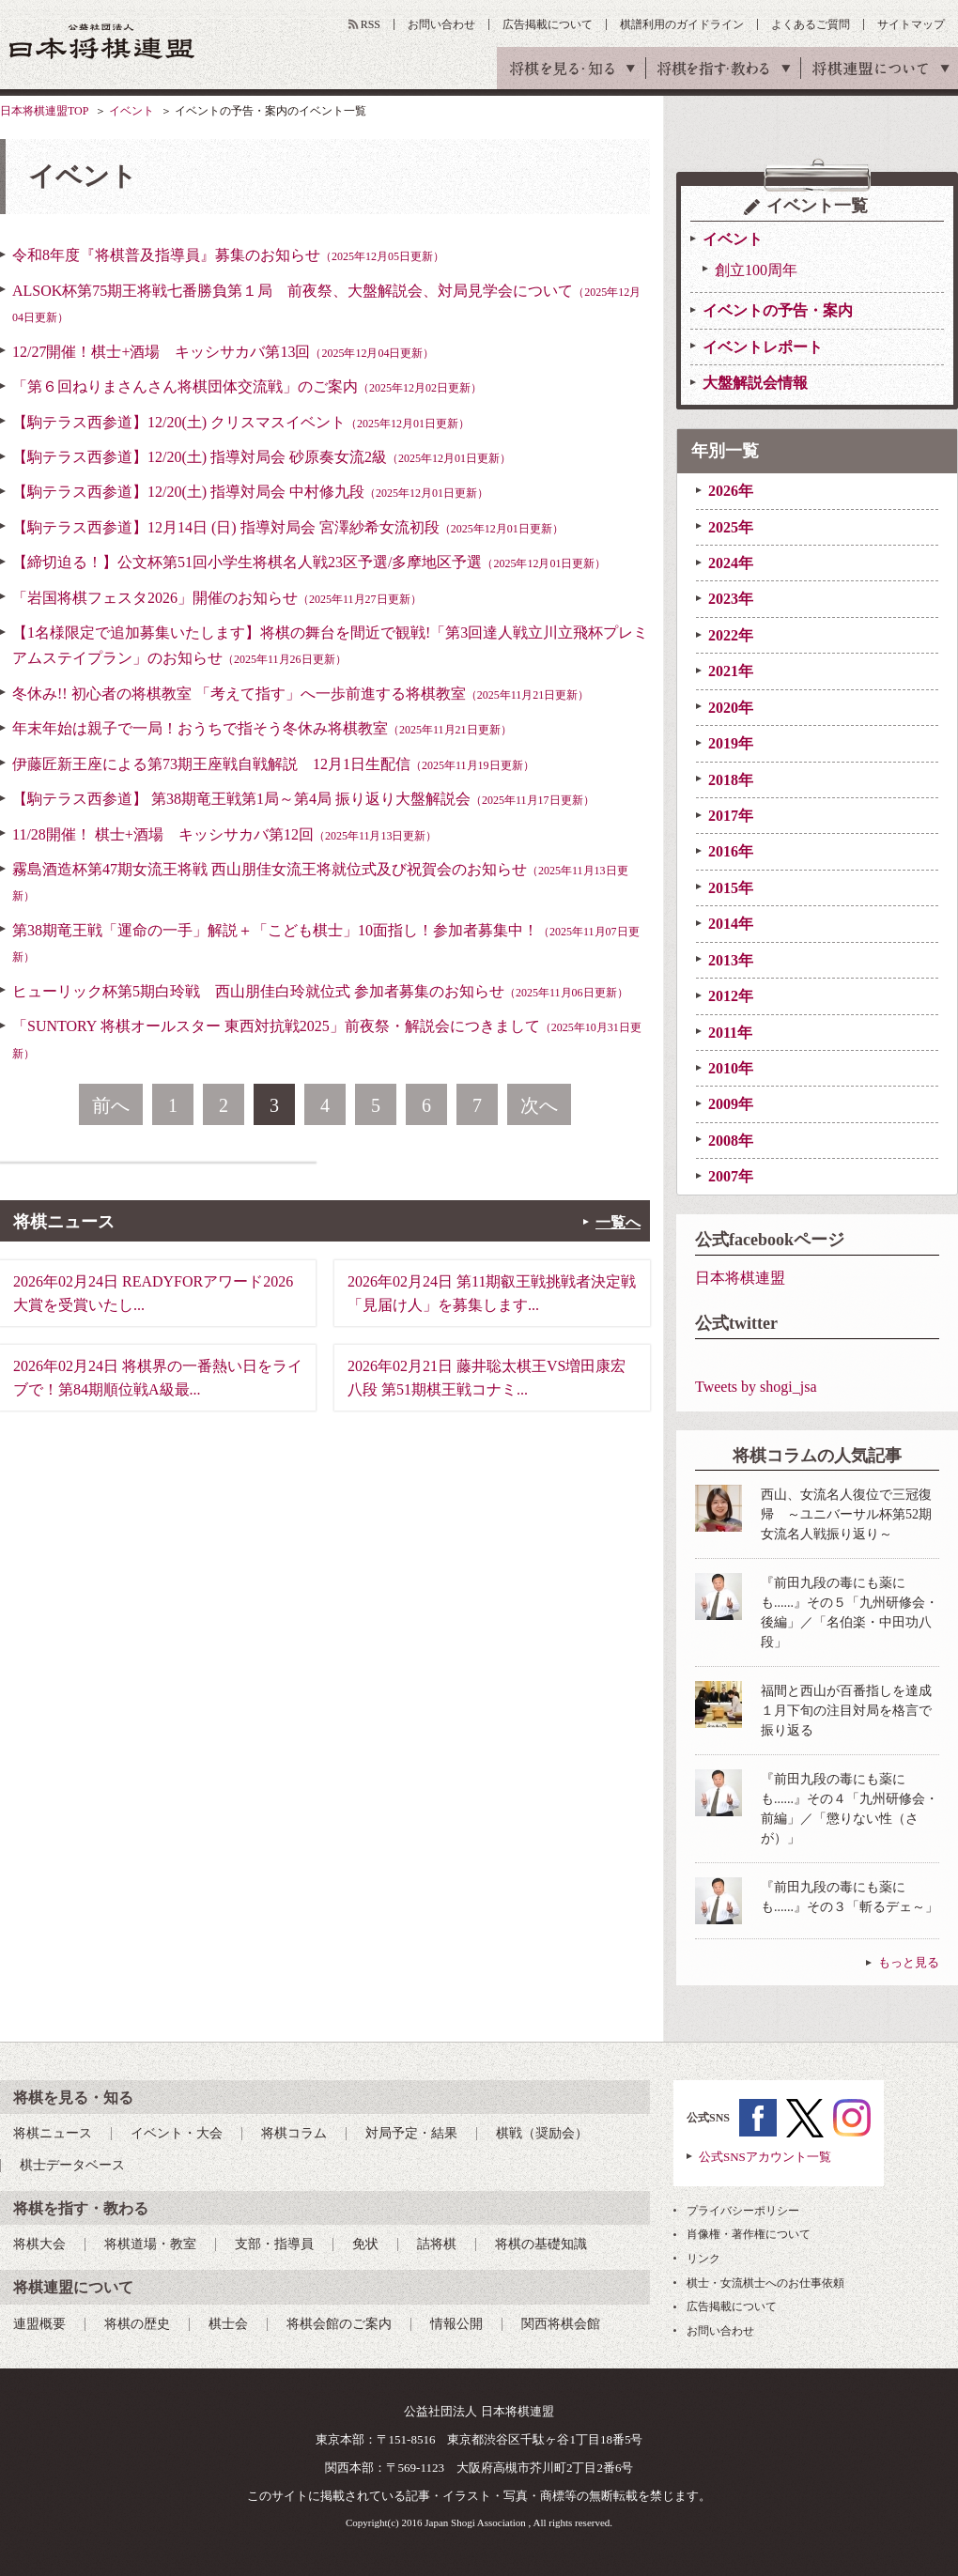 The height and width of the screenshot is (2576, 958). What do you see at coordinates (326, 1038) in the screenshot?
I see `「SUNTORY 将棋オールスター 東西対抗戦2025」前夜祭・解説会につきまして` at bounding box center [326, 1038].